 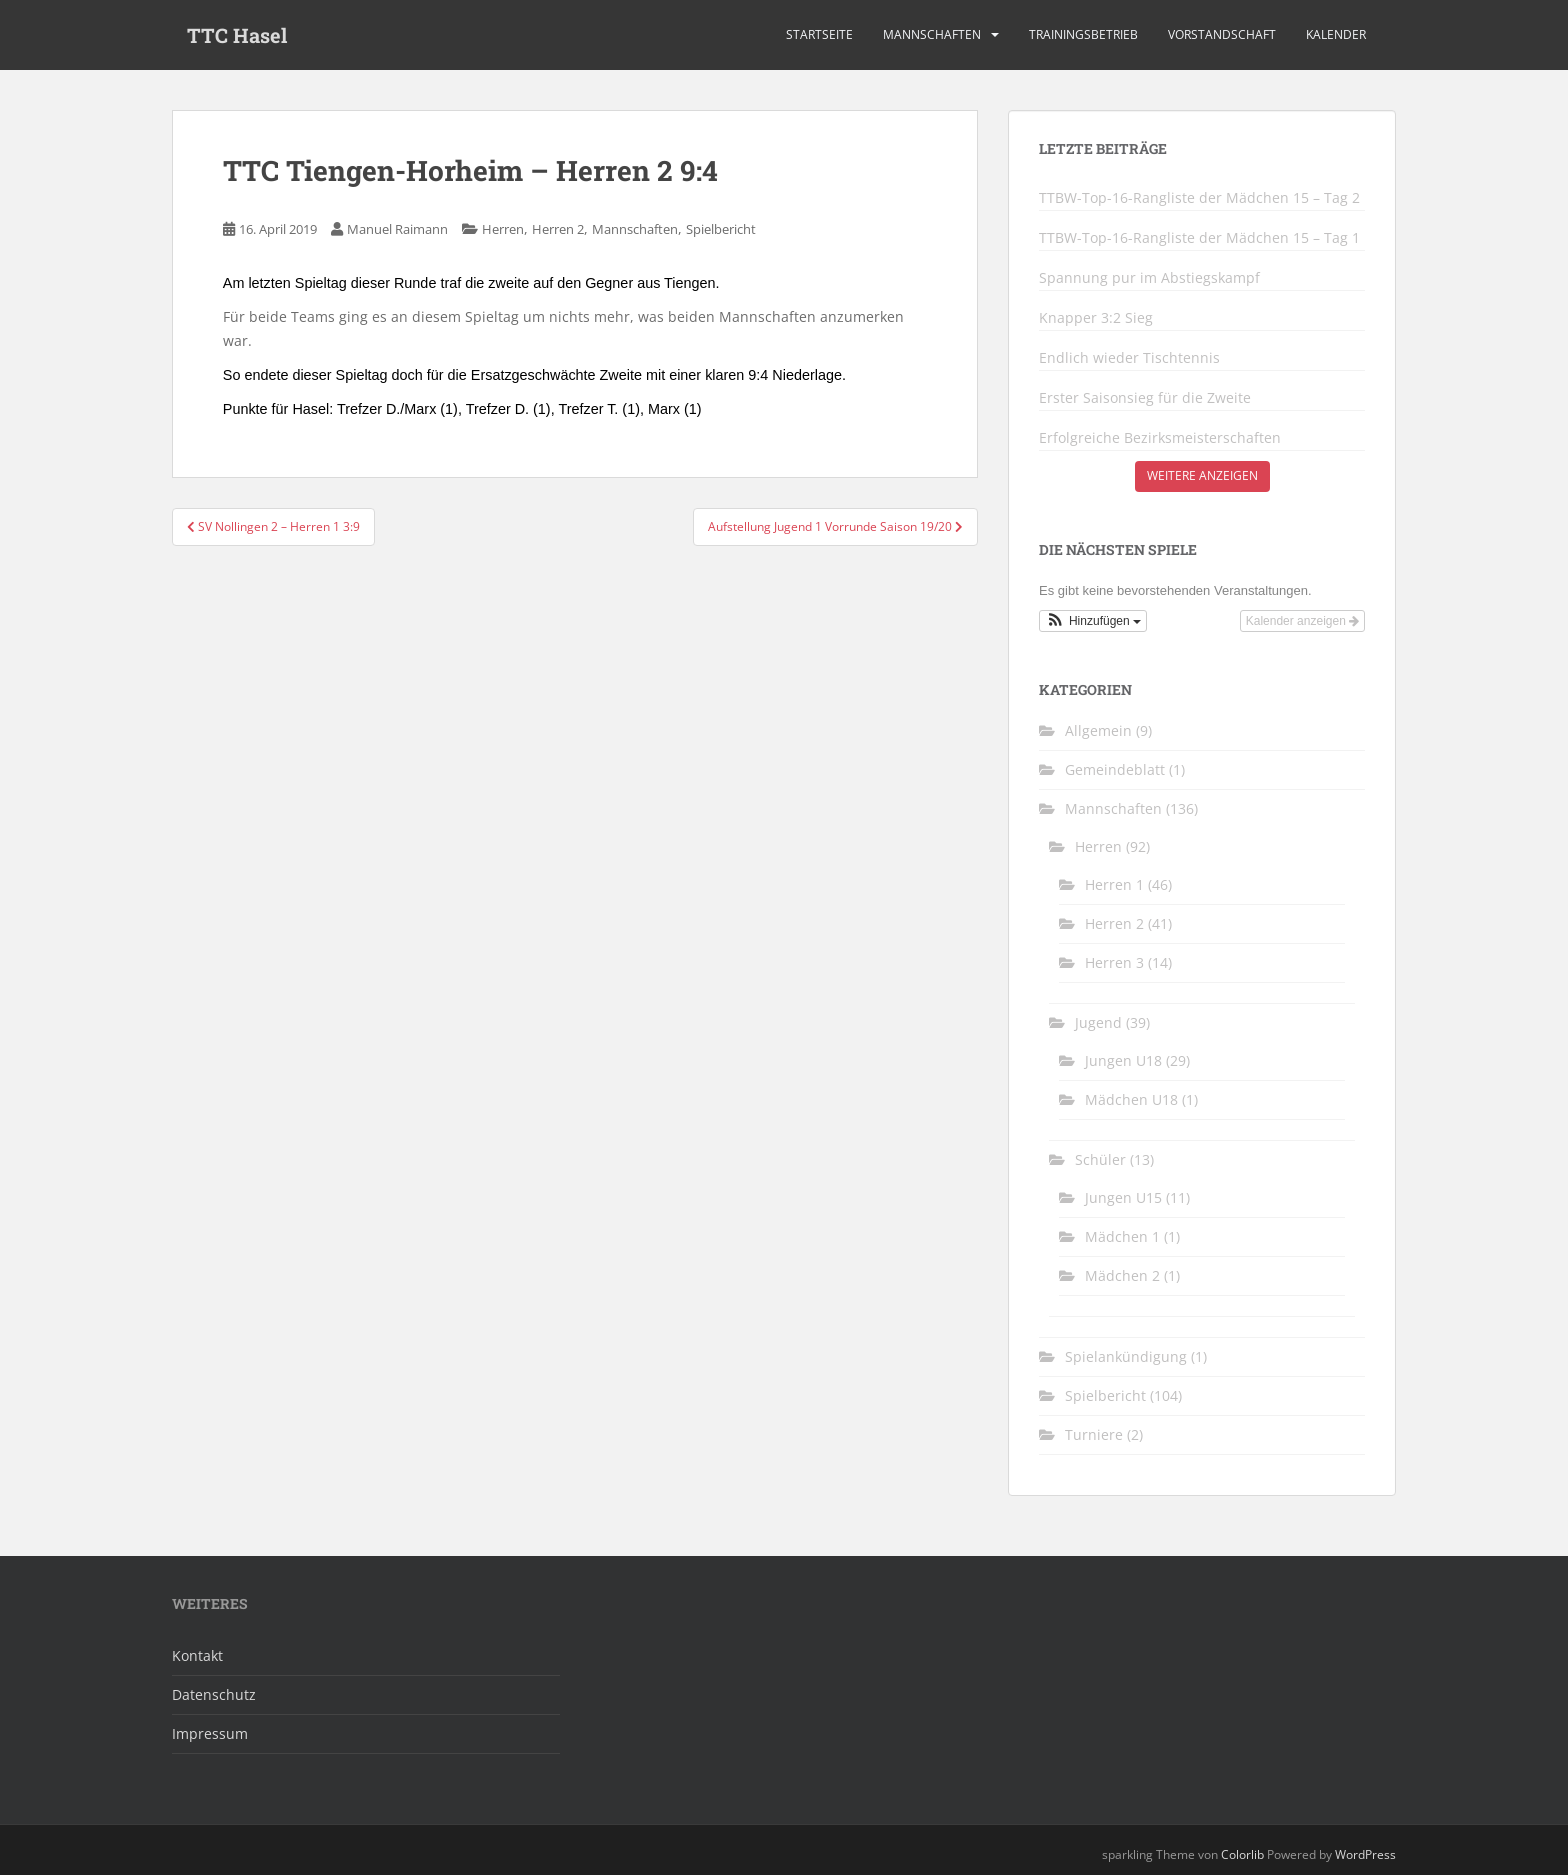 What do you see at coordinates (721, 229) in the screenshot?
I see `Spielbericht` at bounding box center [721, 229].